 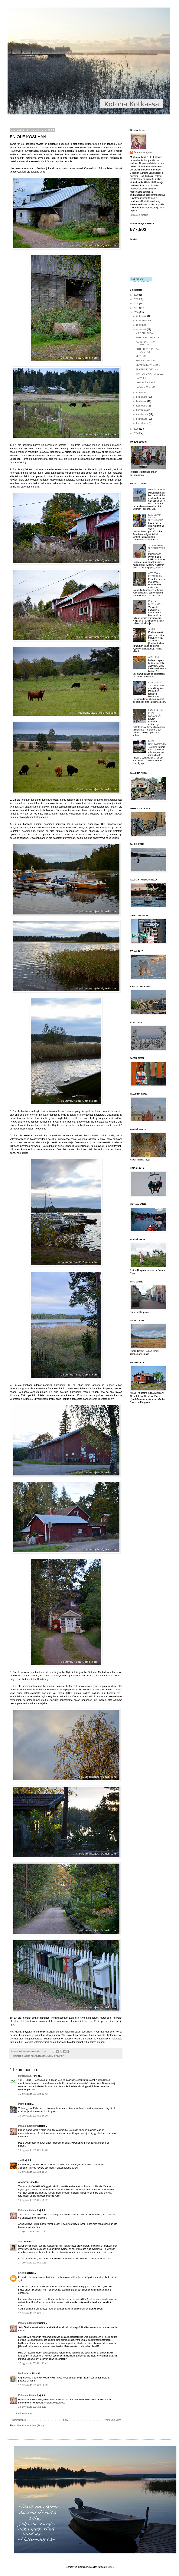 I want to click on Lähetä kommentti, so click(x=23, y=2413).